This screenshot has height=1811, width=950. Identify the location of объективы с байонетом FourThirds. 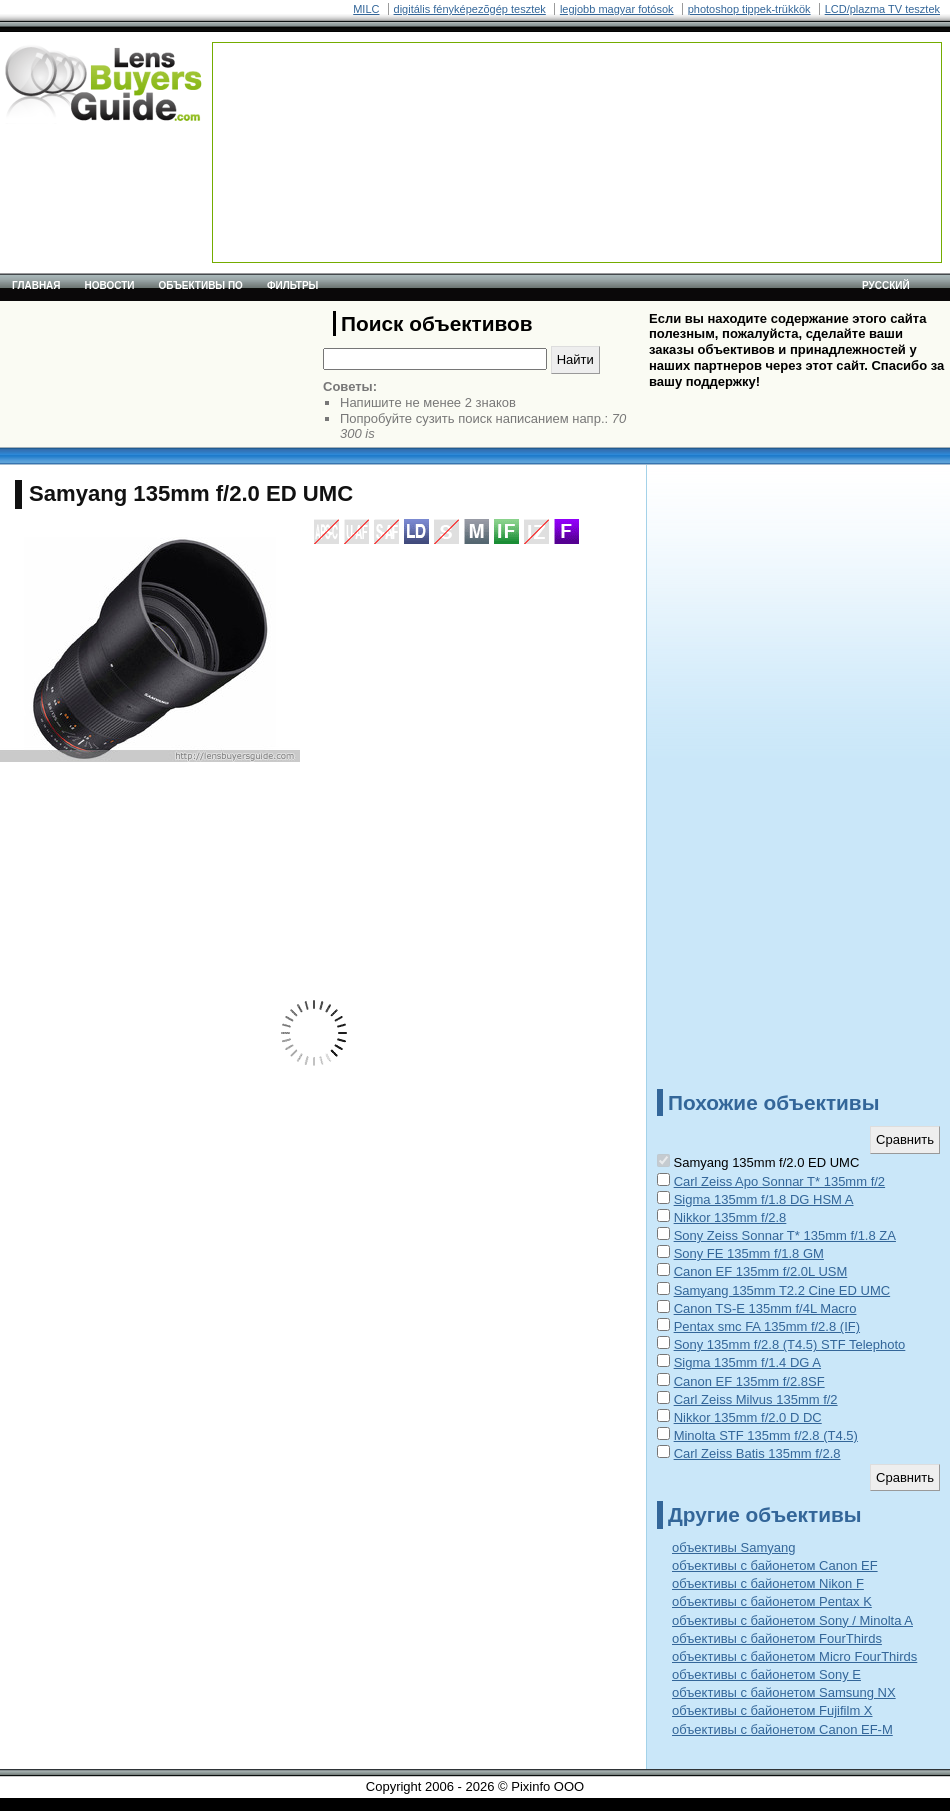
(777, 1638).